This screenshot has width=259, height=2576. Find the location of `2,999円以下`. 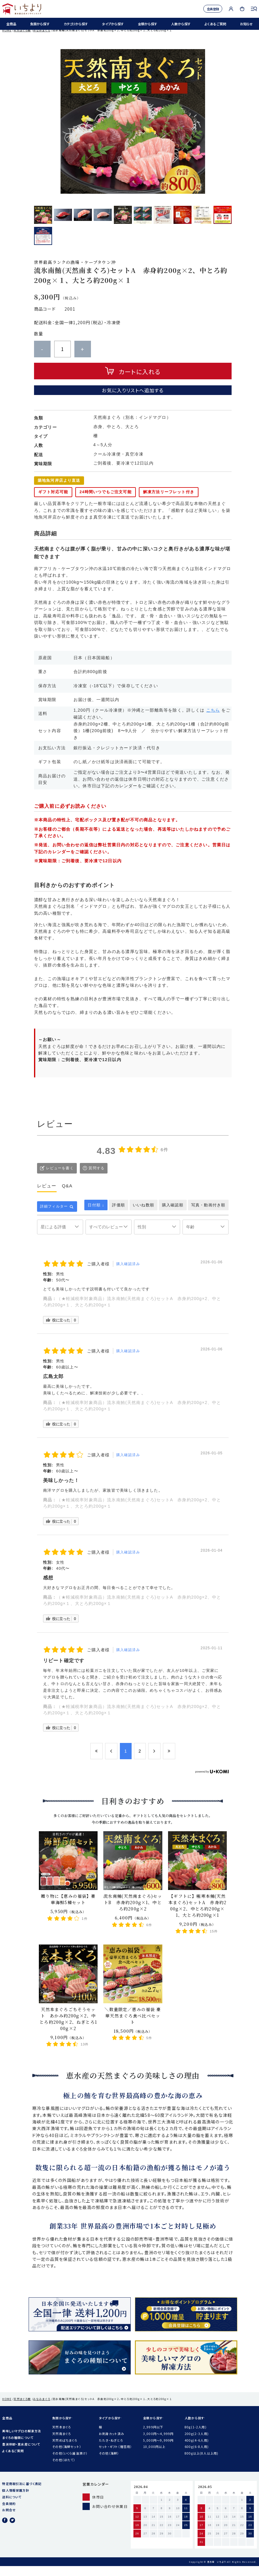

2,999円以下 is located at coordinates (153, 2437).